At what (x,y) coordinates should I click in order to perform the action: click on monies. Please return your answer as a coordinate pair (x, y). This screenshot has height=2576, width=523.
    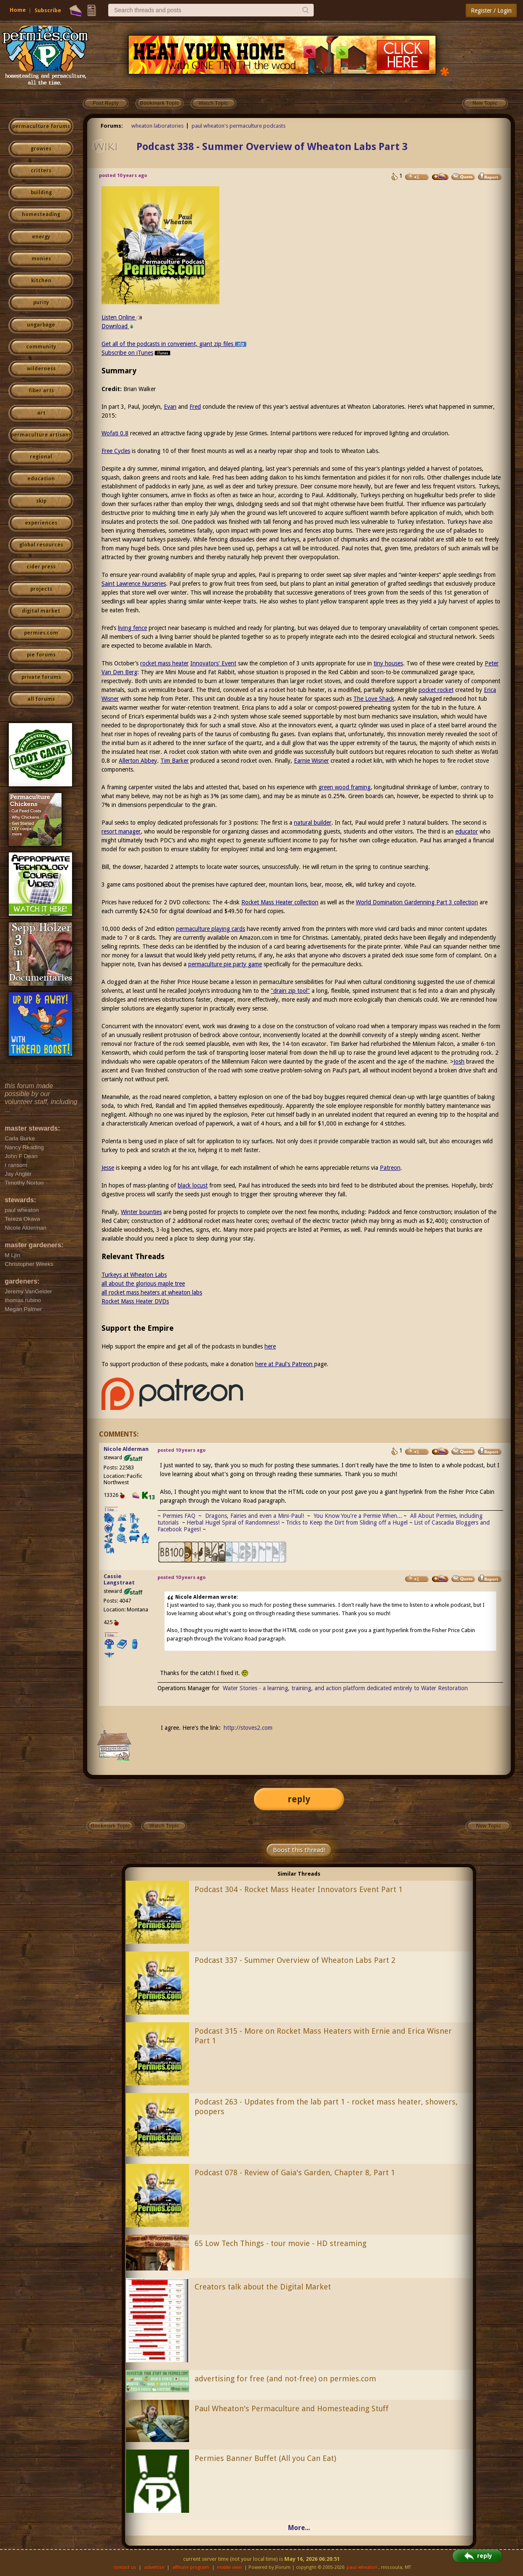
    Looking at the image, I should click on (41, 259).